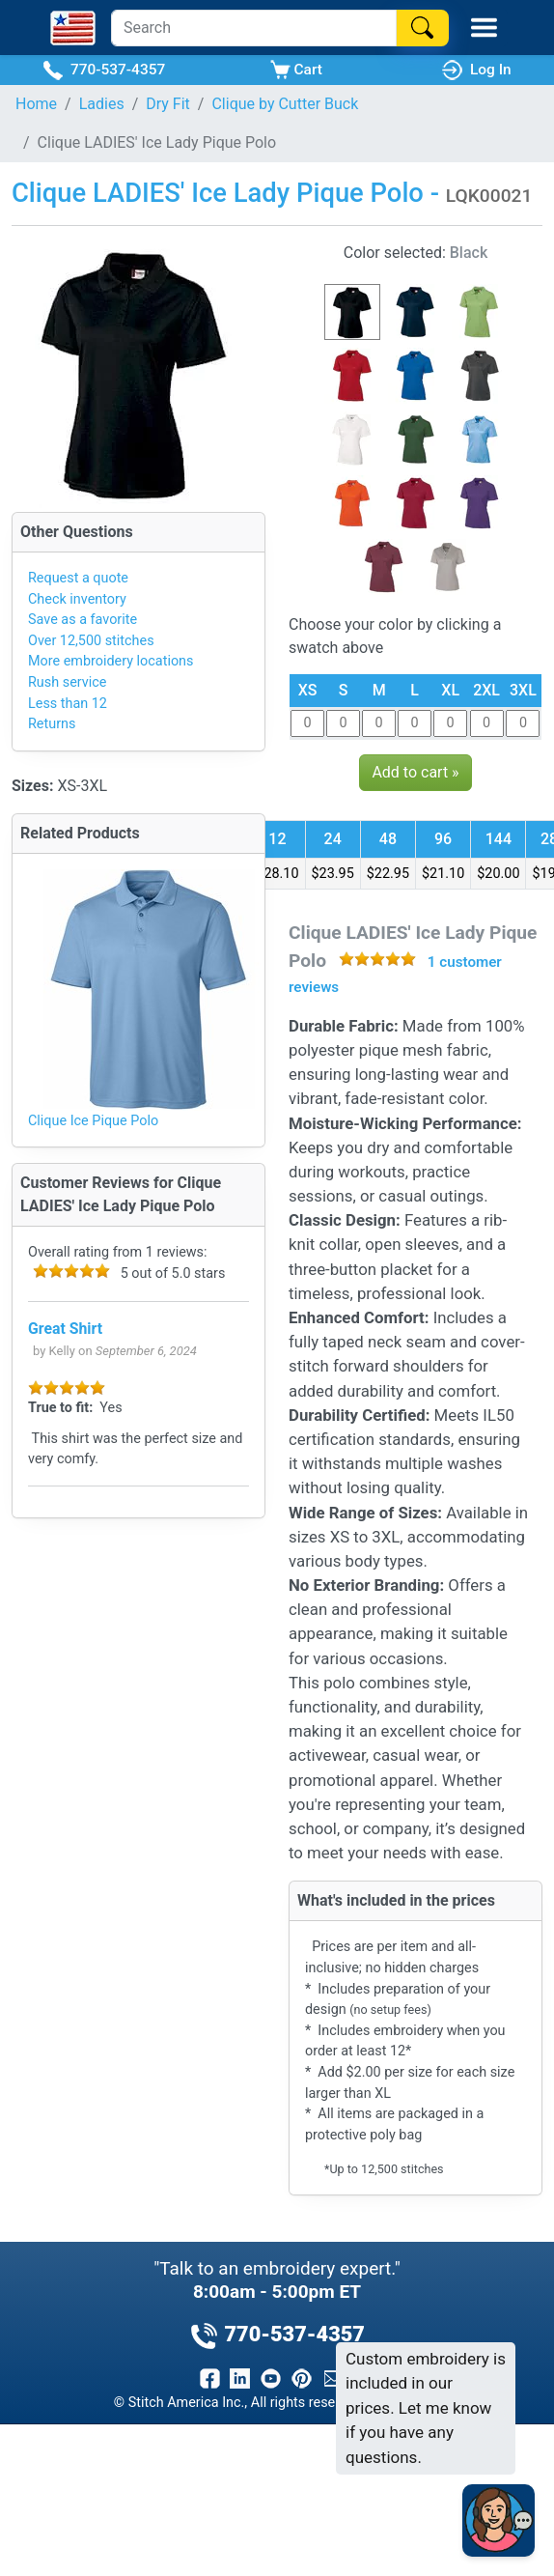  I want to click on Home, so click(36, 104).